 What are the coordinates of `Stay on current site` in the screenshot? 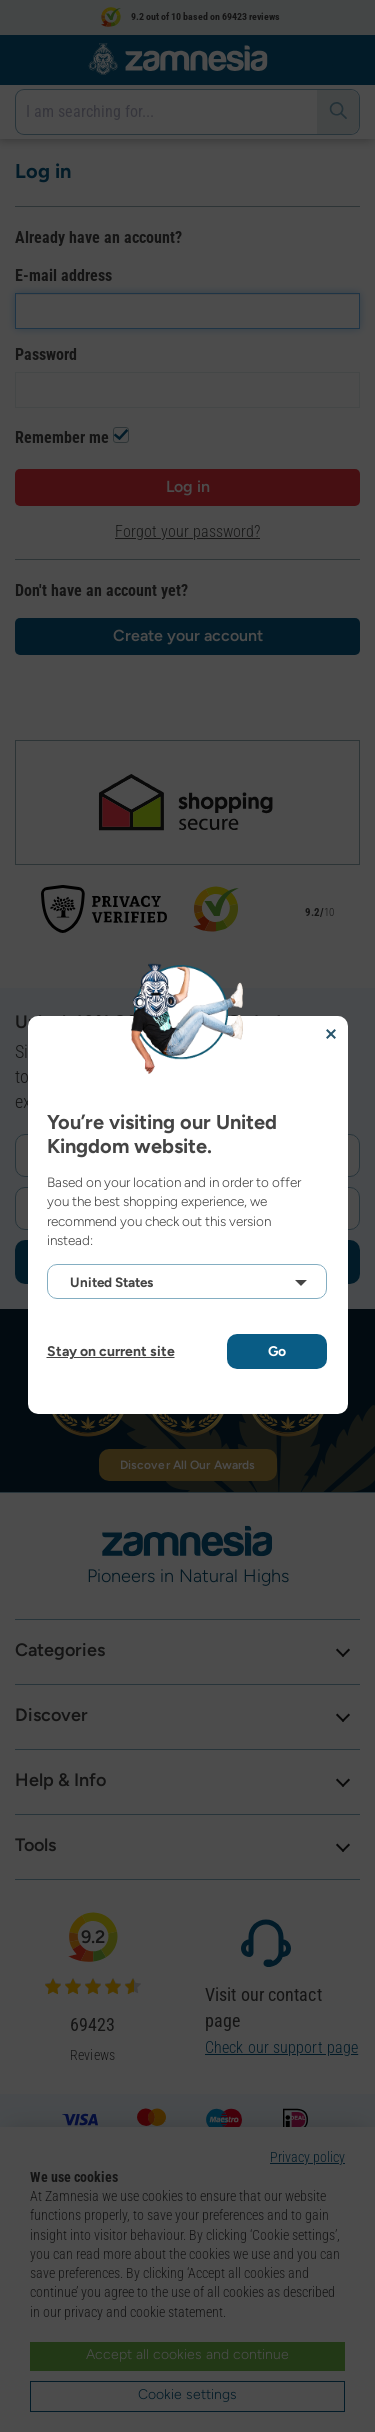 It's located at (111, 1351).